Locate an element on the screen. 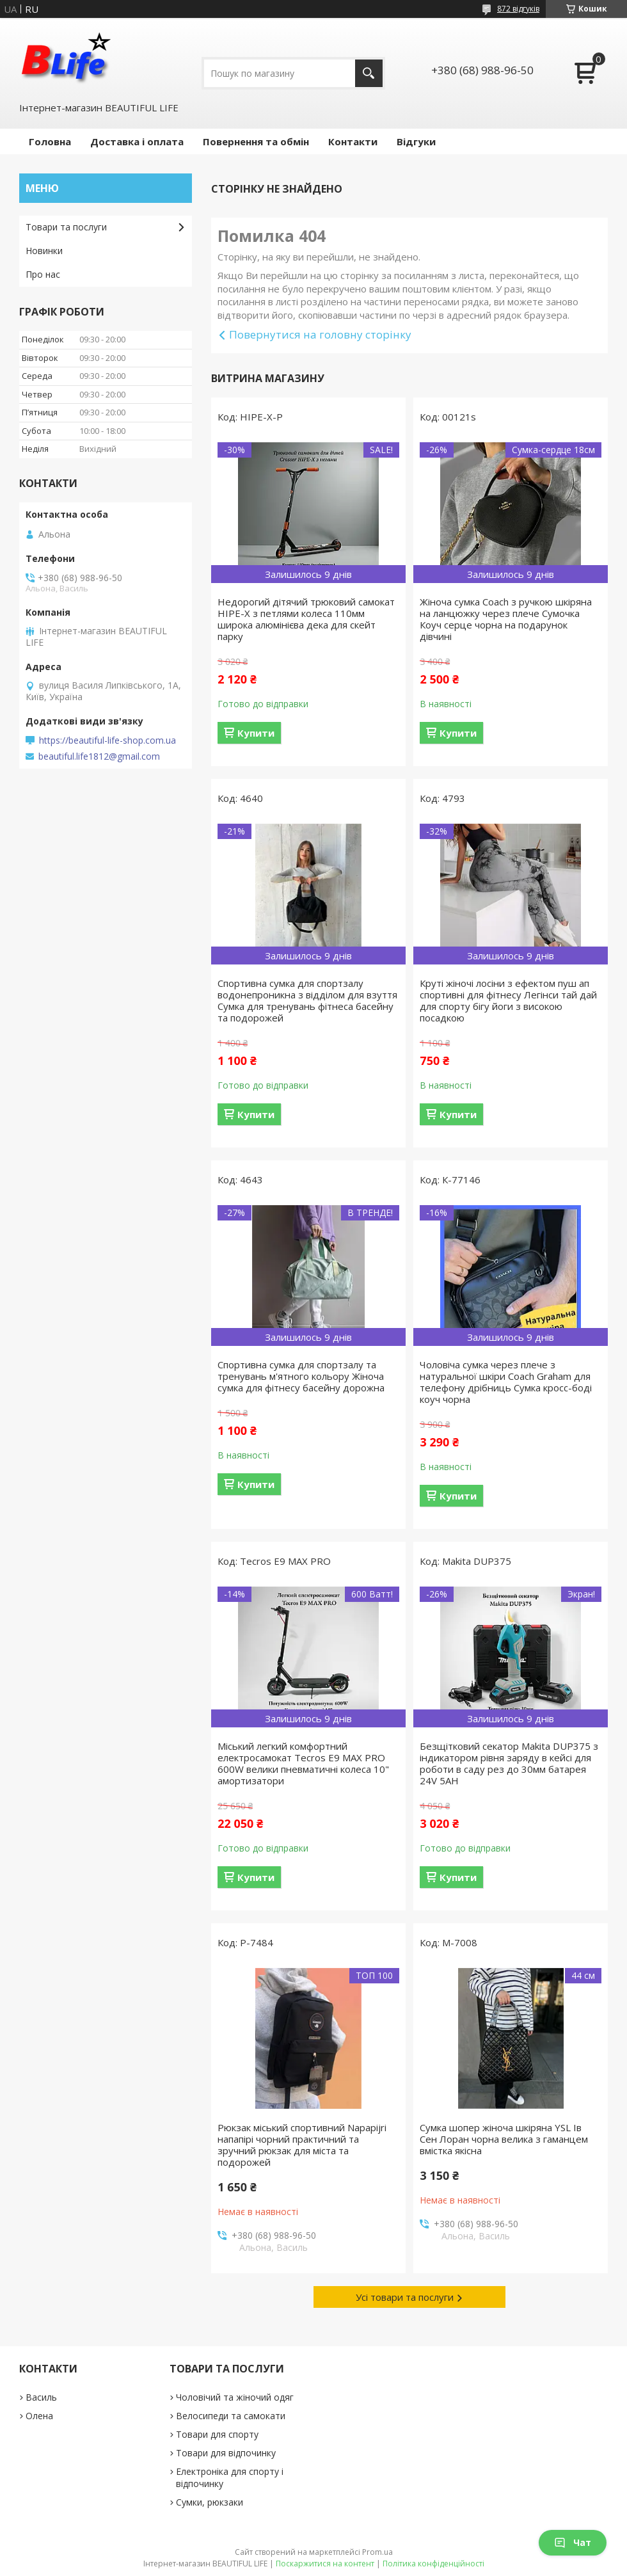  Повернення та обмін is located at coordinates (256, 141).